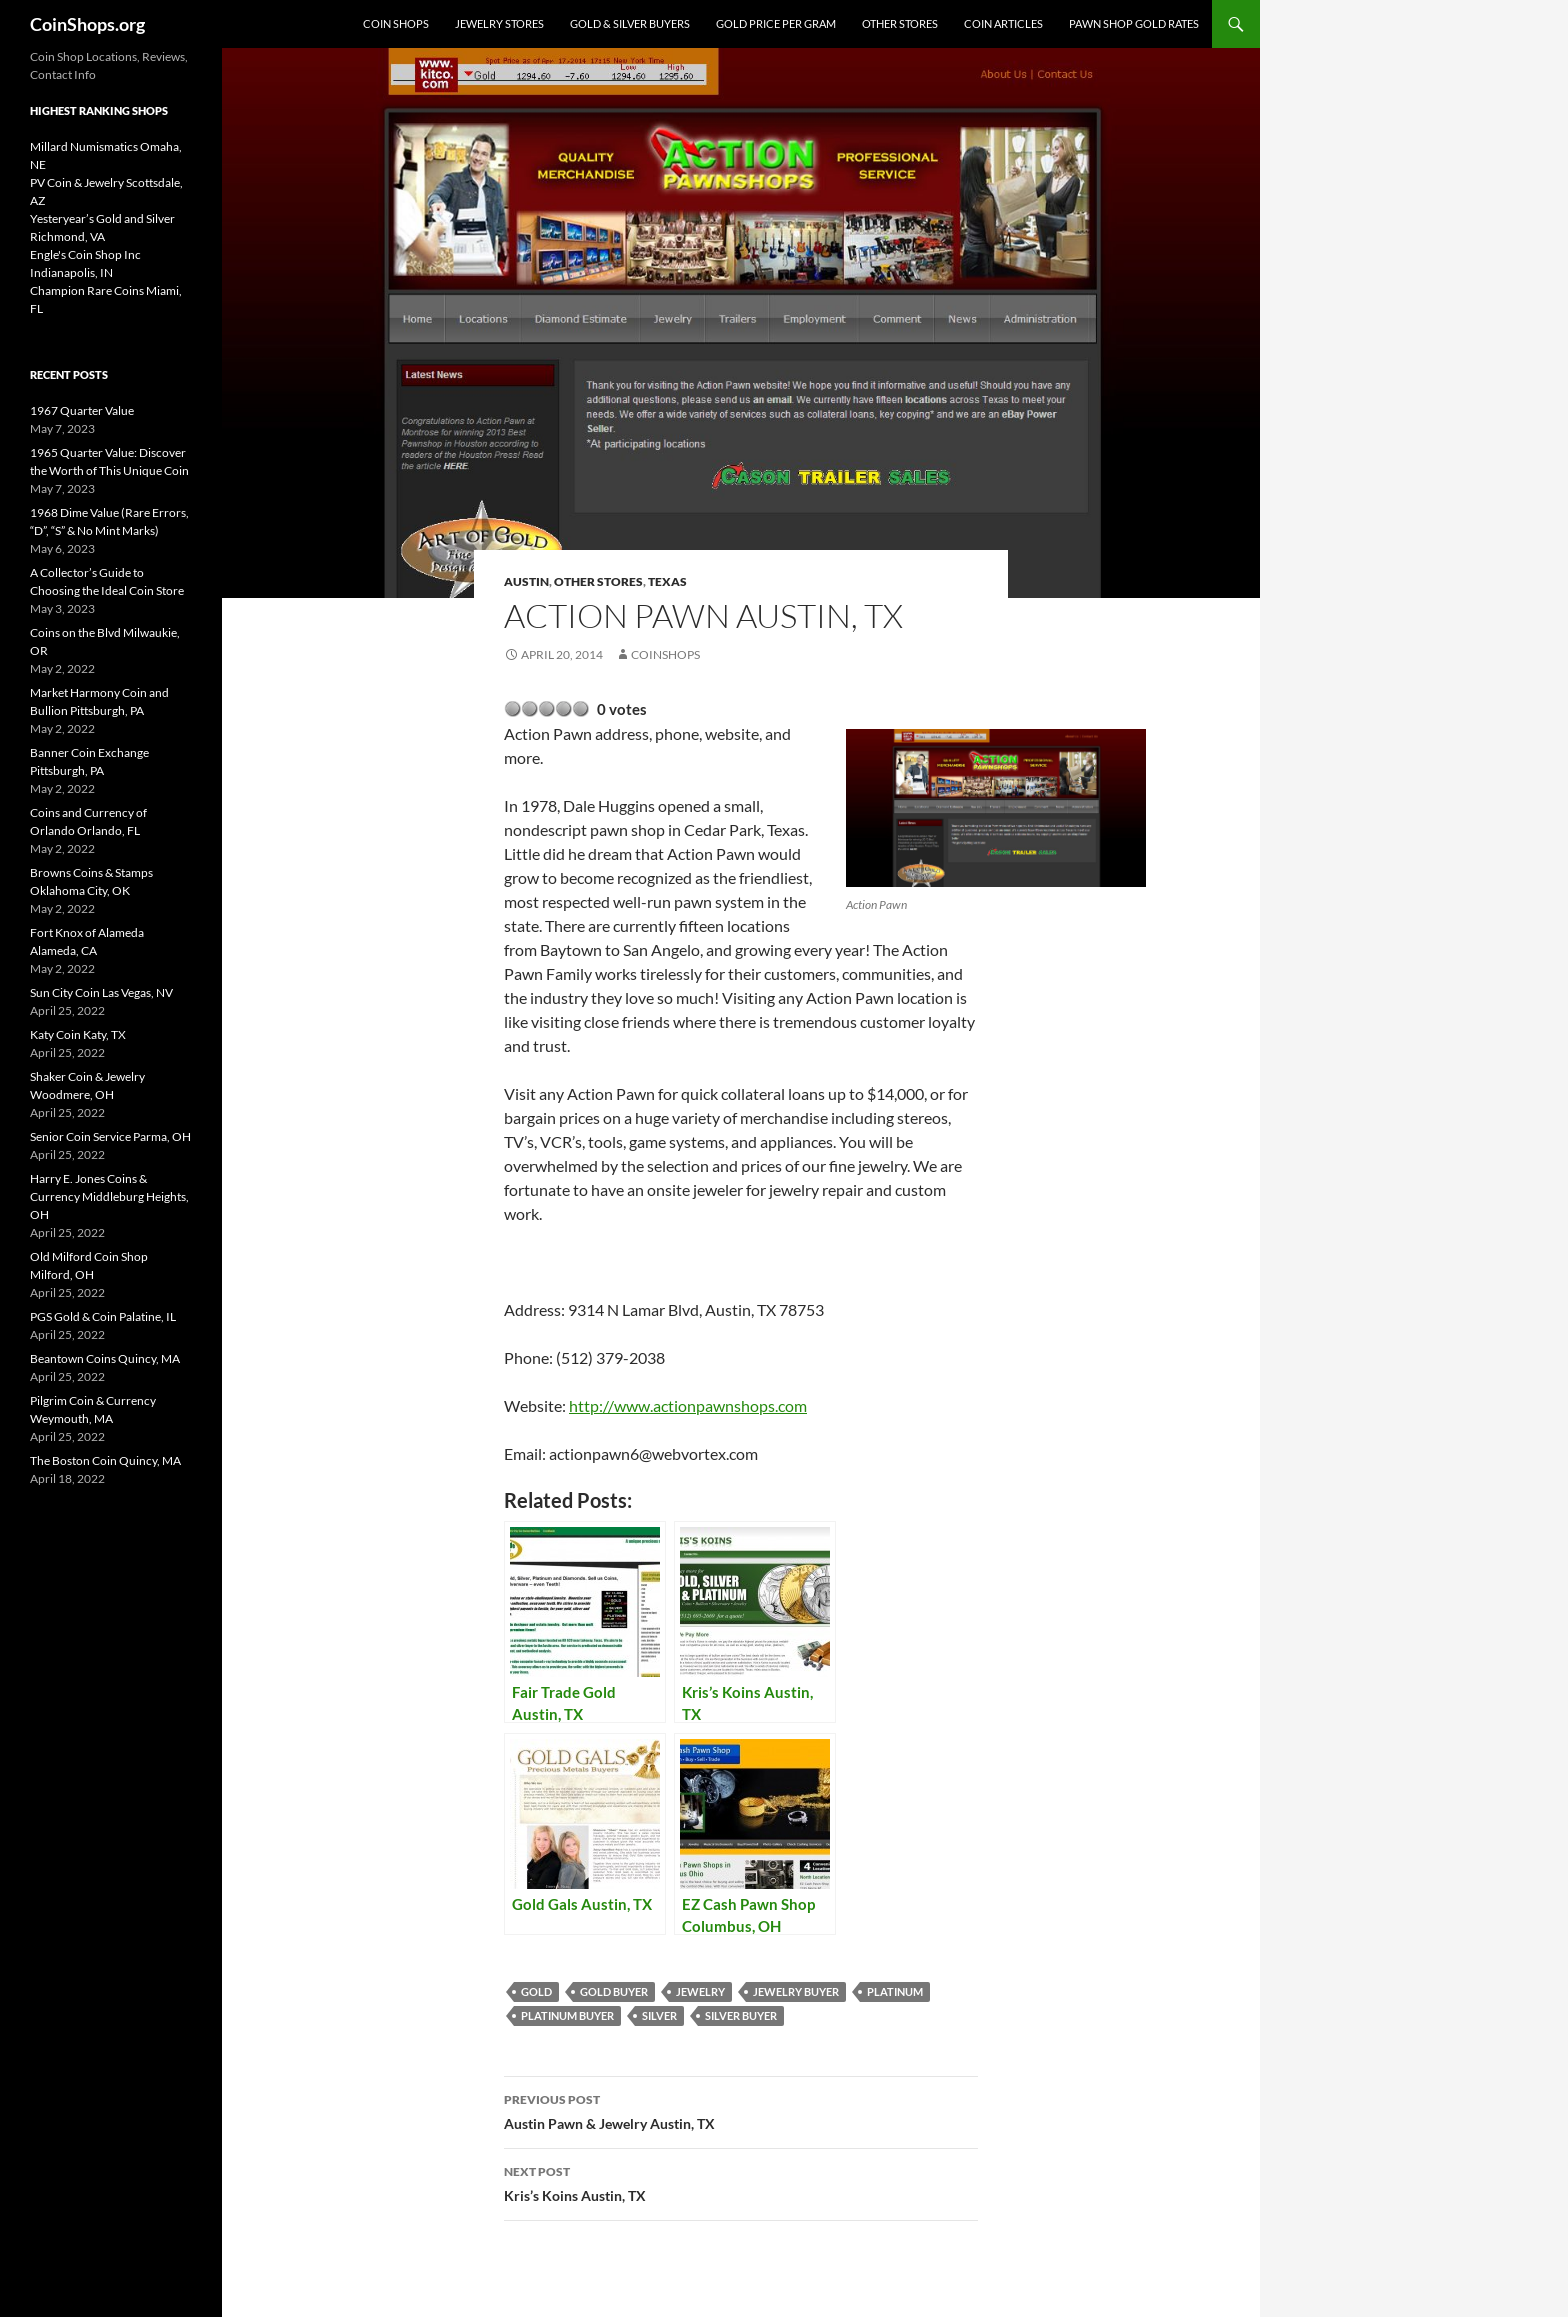 Image resolution: width=1568 pixels, height=2317 pixels. Describe the element at coordinates (499, 23) in the screenshot. I see `Jewelry Stores` at that location.